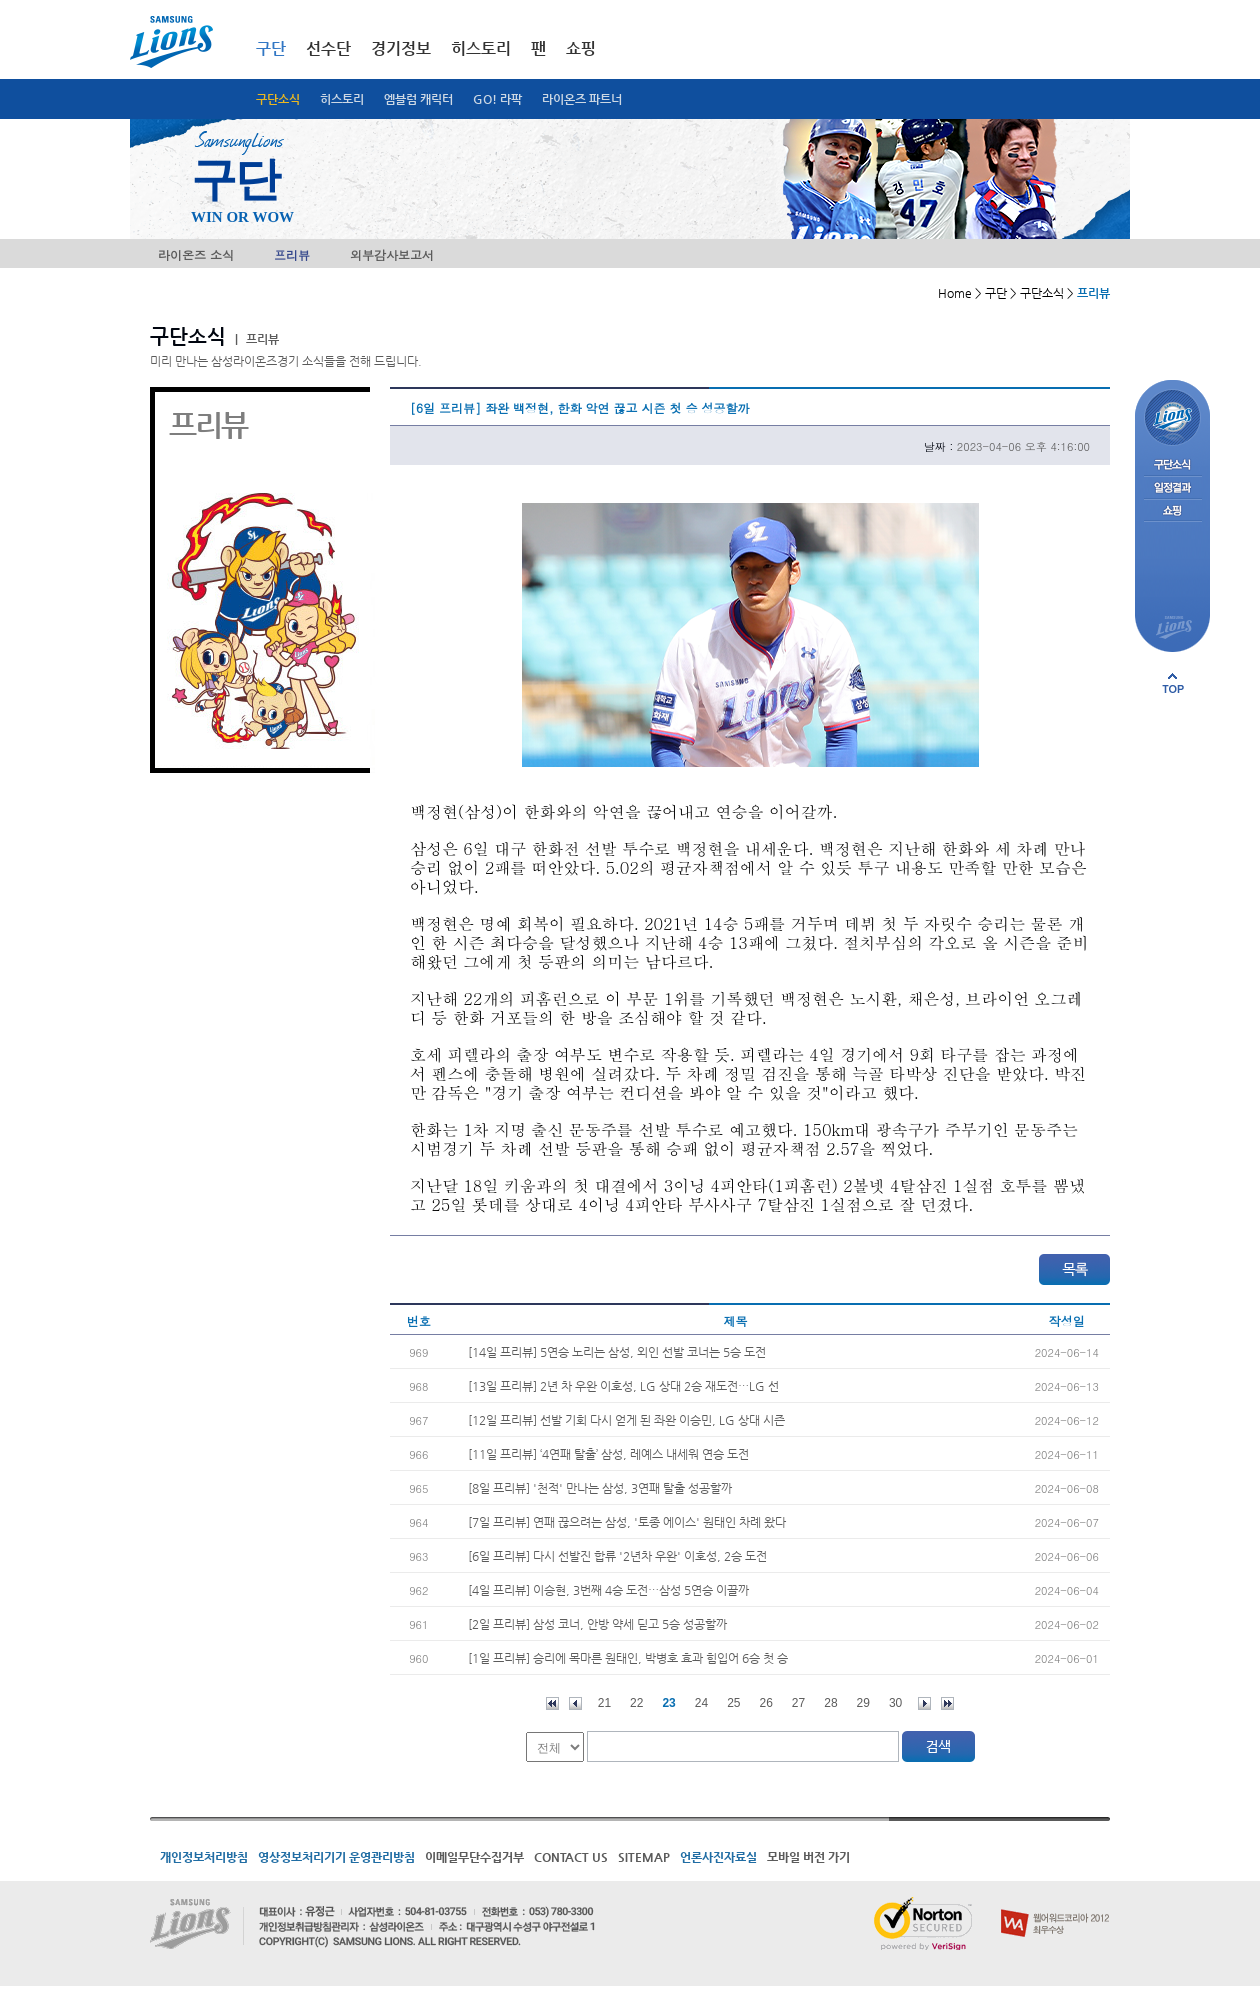 Image resolution: width=1260 pixels, height=2004 pixels. What do you see at coordinates (626, 1420) in the screenshot?
I see `[12일 프리뷰] 선발 기회 다시 얻게 된 좌완 이승민, LG 상대 시즌` at bounding box center [626, 1420].